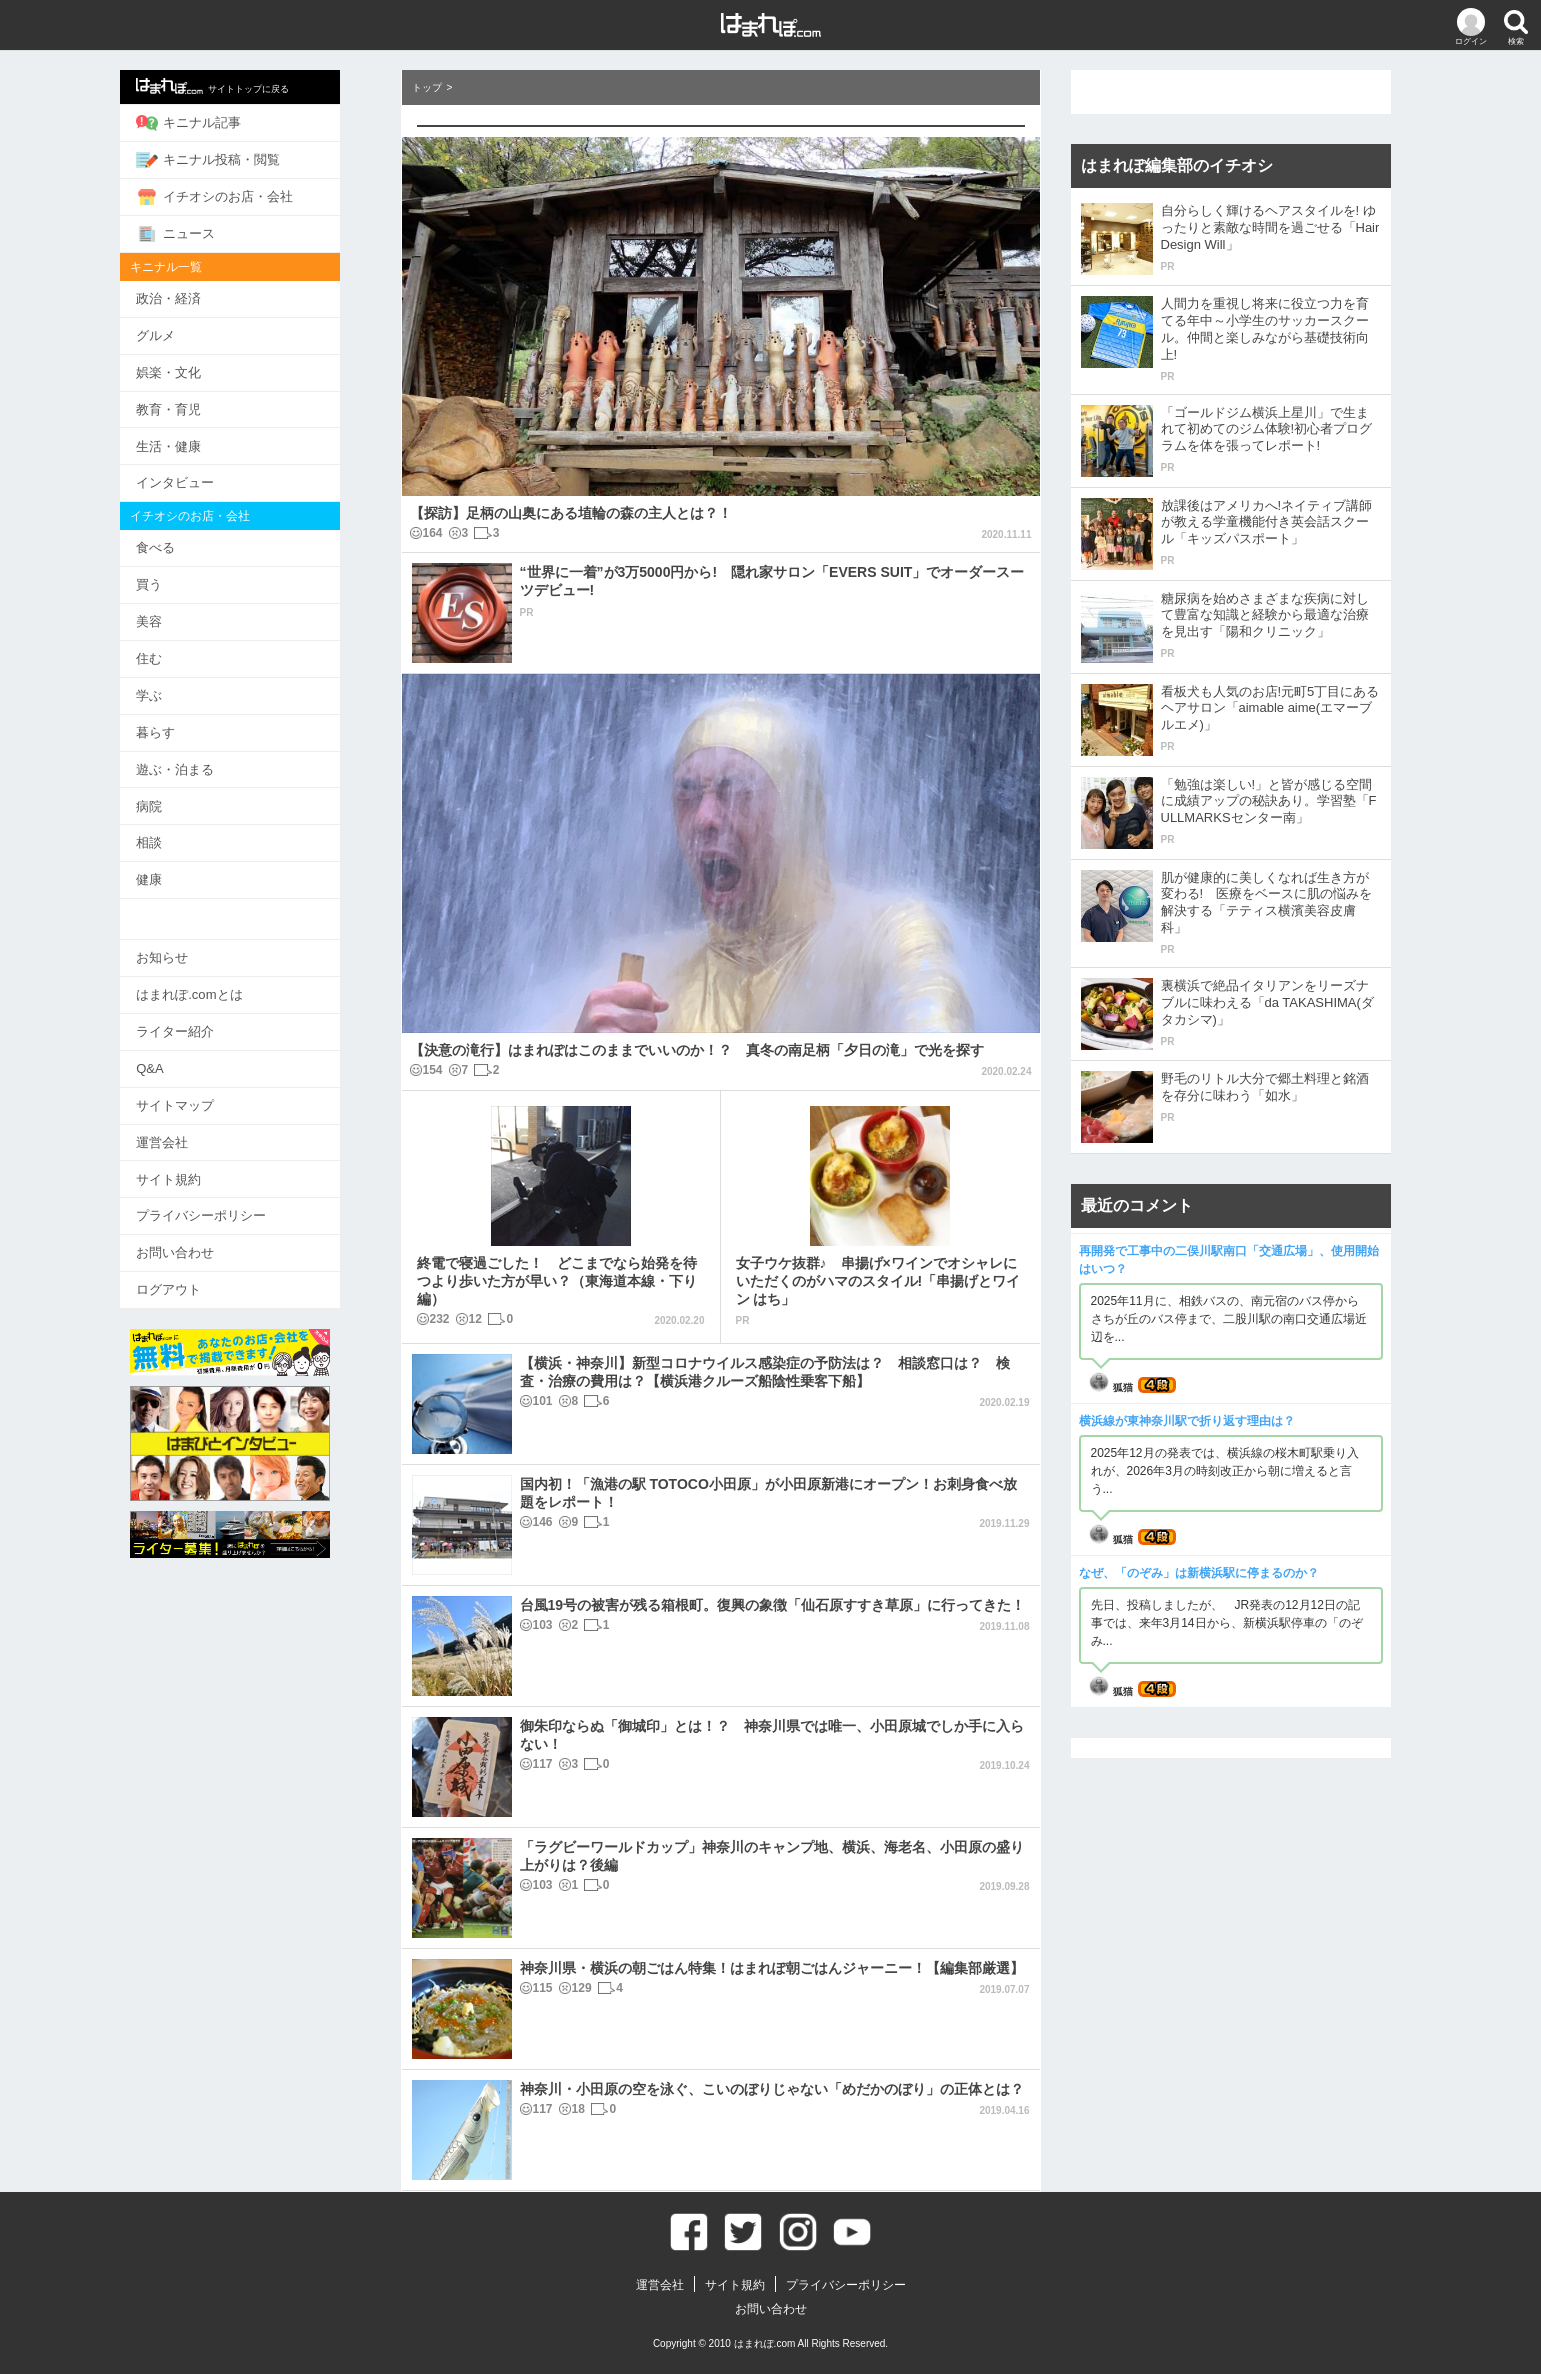  I want to click on イチオシのお店・会社, so click(245, 196).